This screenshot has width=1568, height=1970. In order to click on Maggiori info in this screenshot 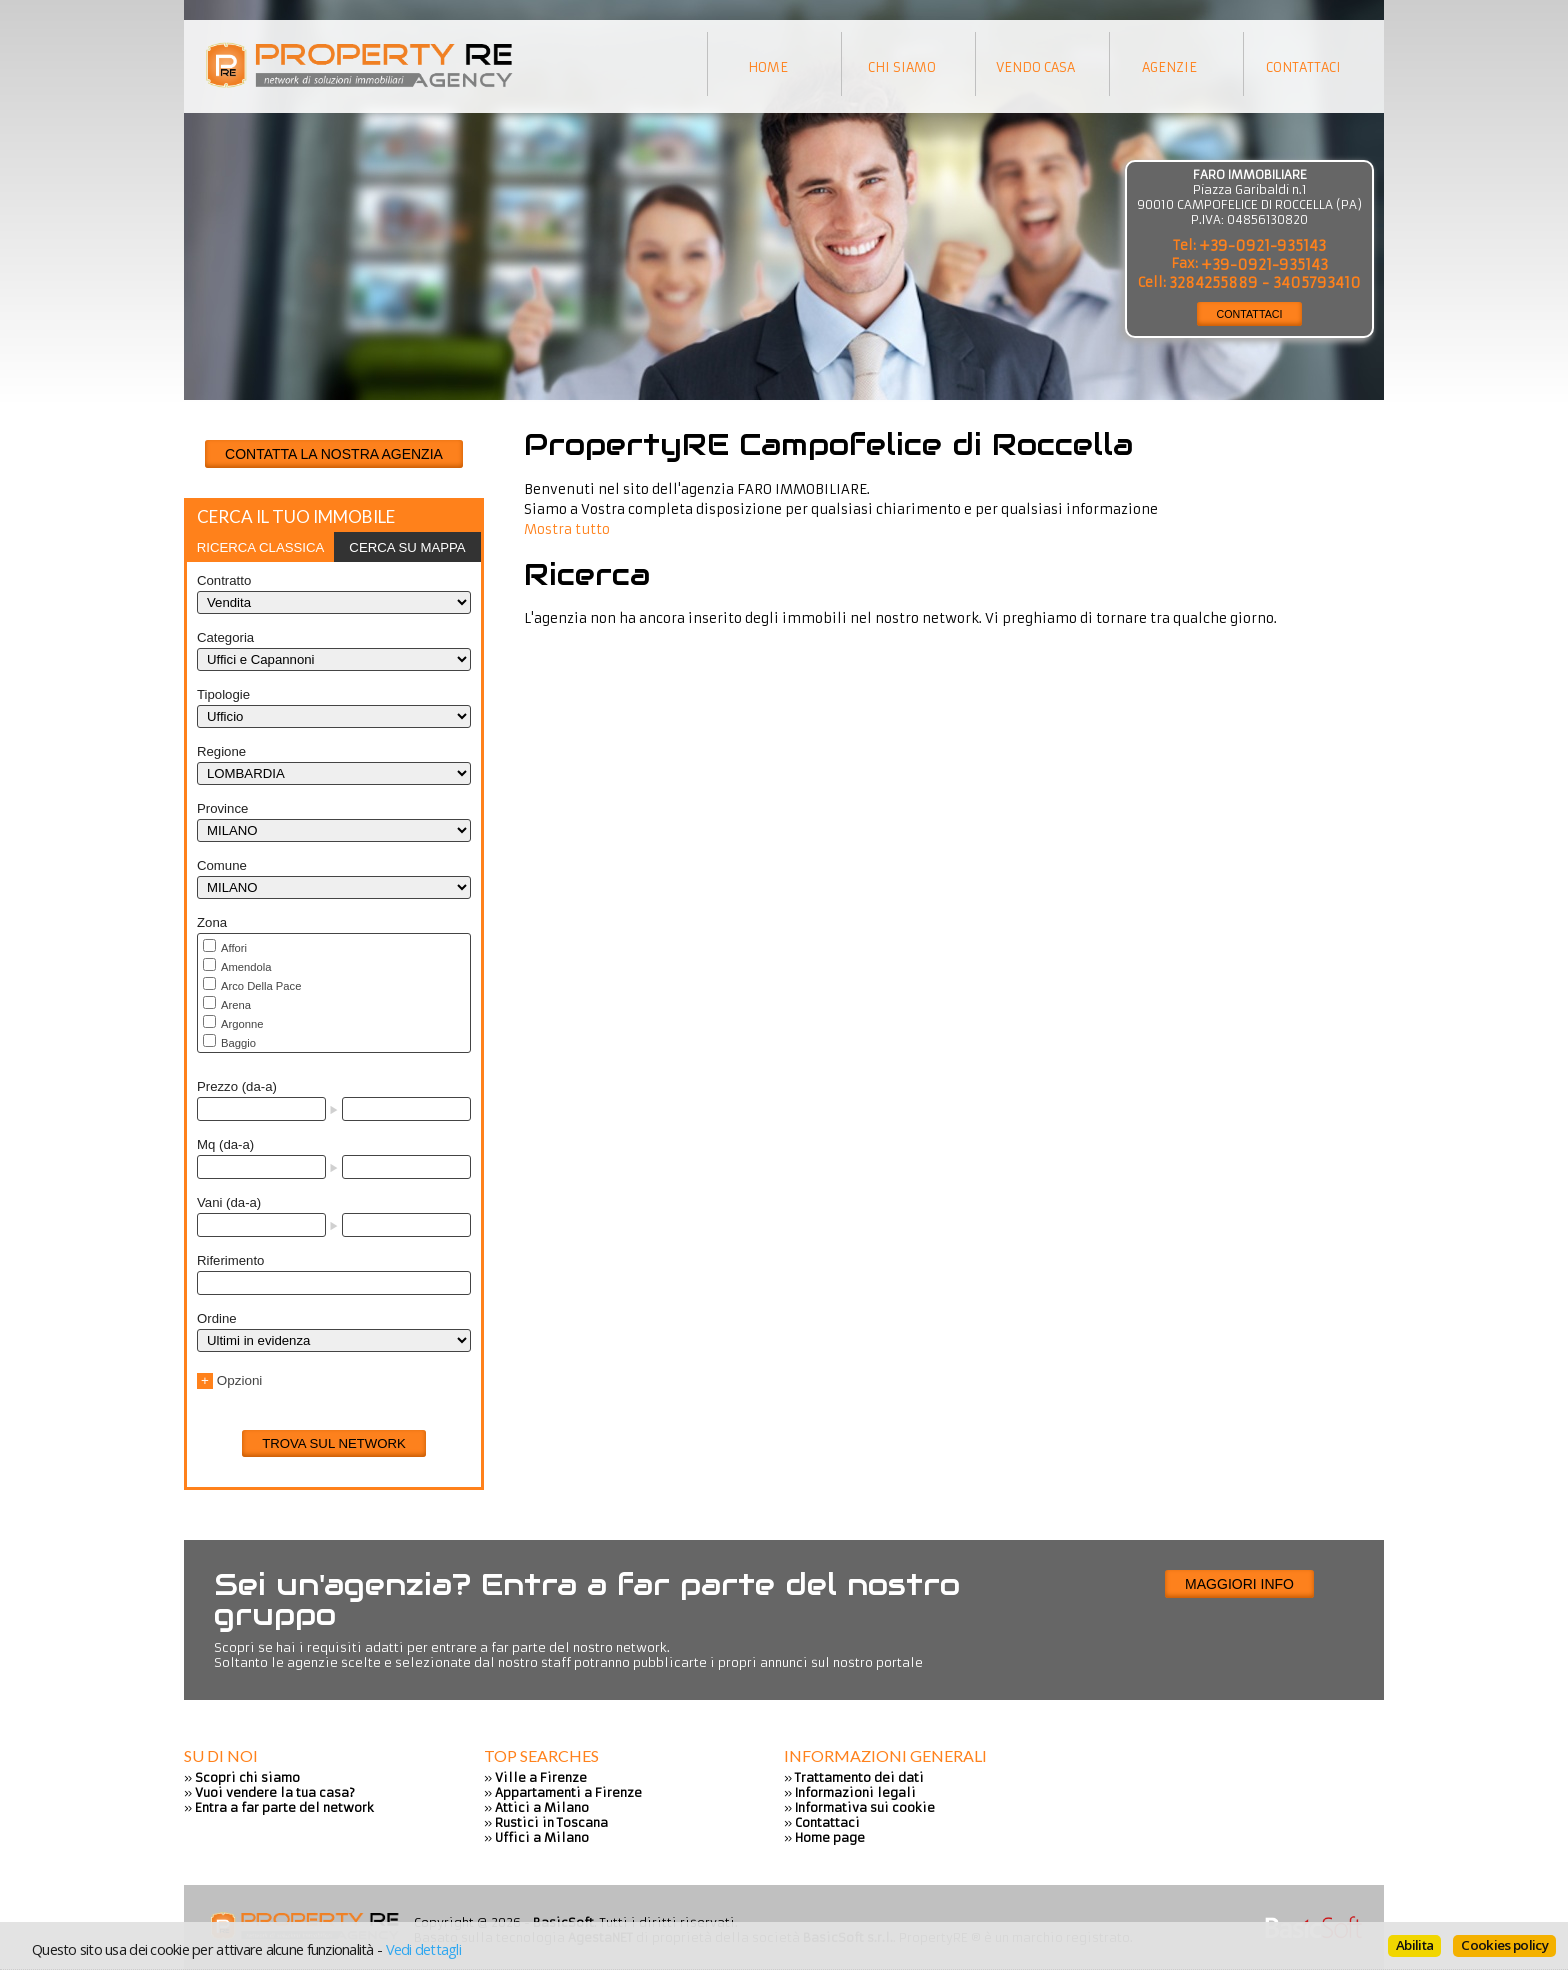, I will do `click(1239, 1584)`.